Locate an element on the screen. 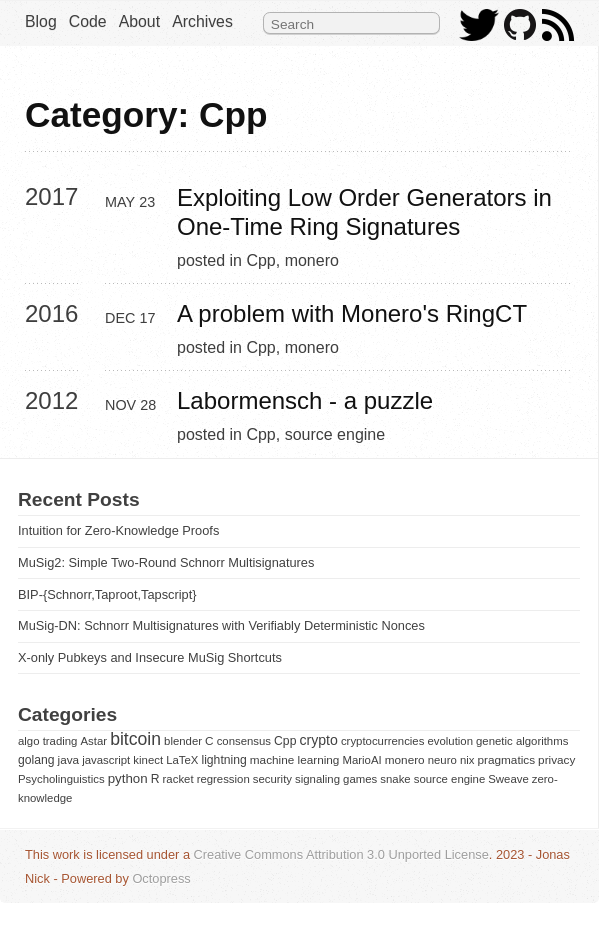 The image size is (599, 942). neuro is located at coordinates (442, 760).